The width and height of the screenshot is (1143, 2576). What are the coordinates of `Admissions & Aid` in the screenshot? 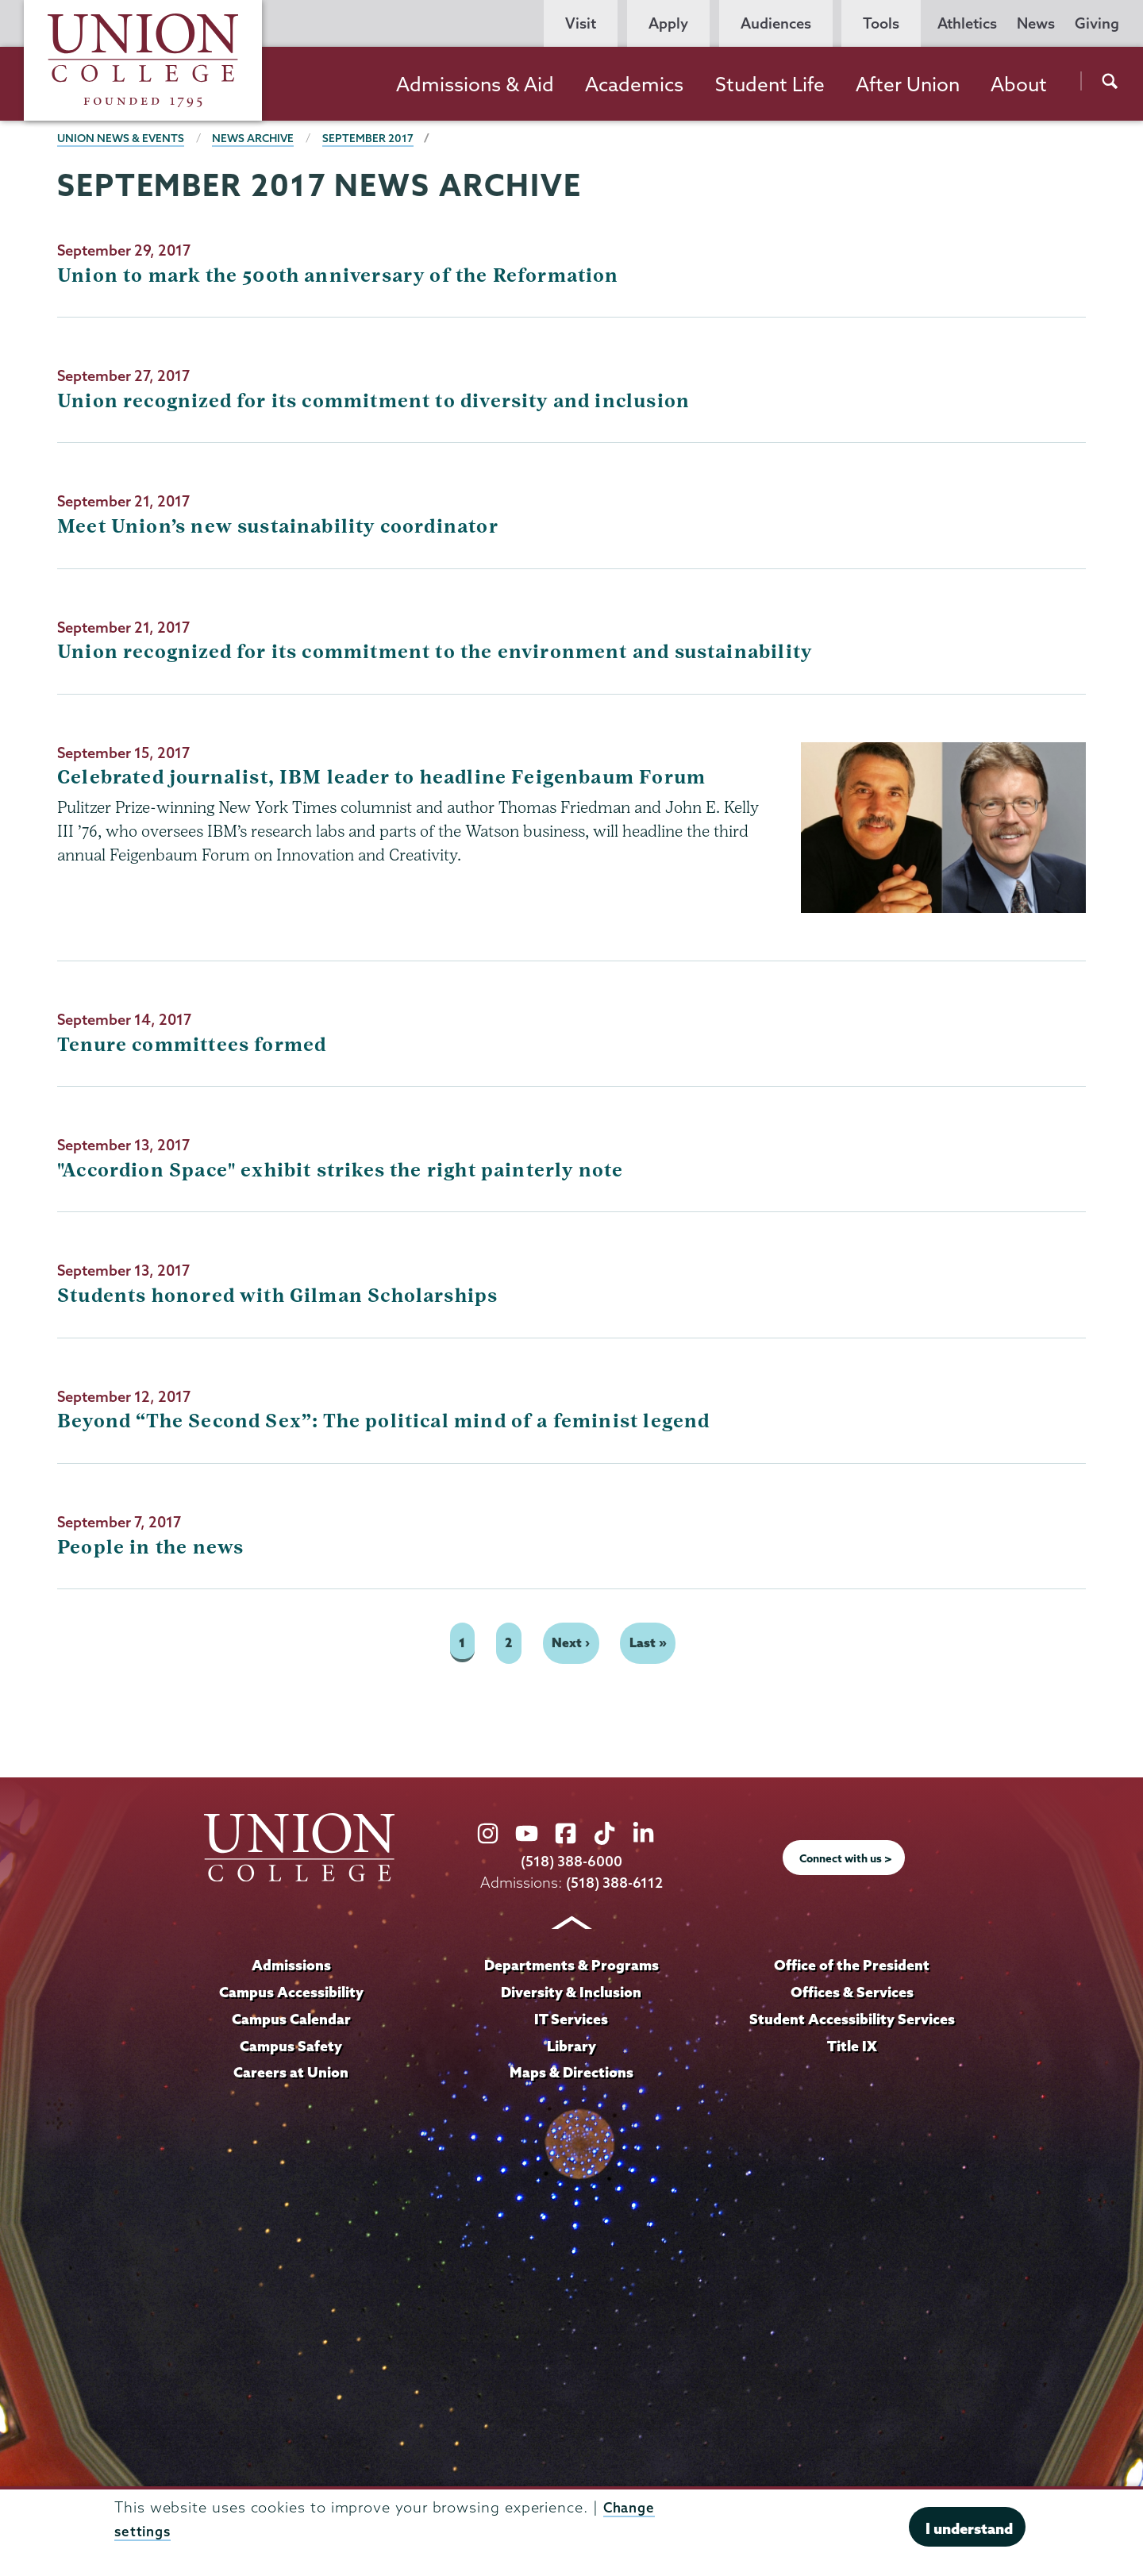 It's located at (475, 84).